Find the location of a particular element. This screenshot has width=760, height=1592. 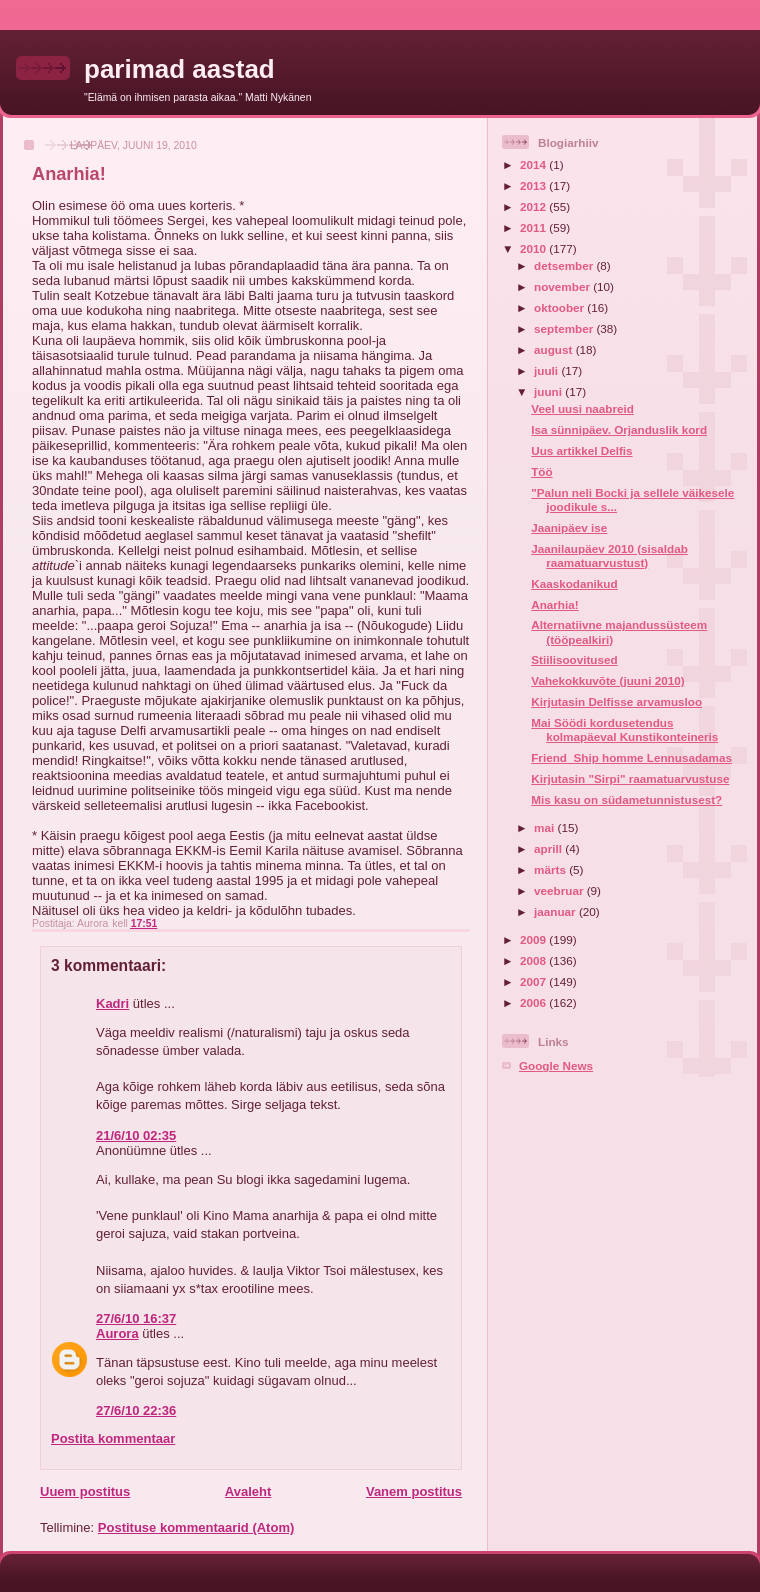

Mai Söödi kordusetendus kolmapäeval Kunstikonteineris is located at coordinates (624, 729).